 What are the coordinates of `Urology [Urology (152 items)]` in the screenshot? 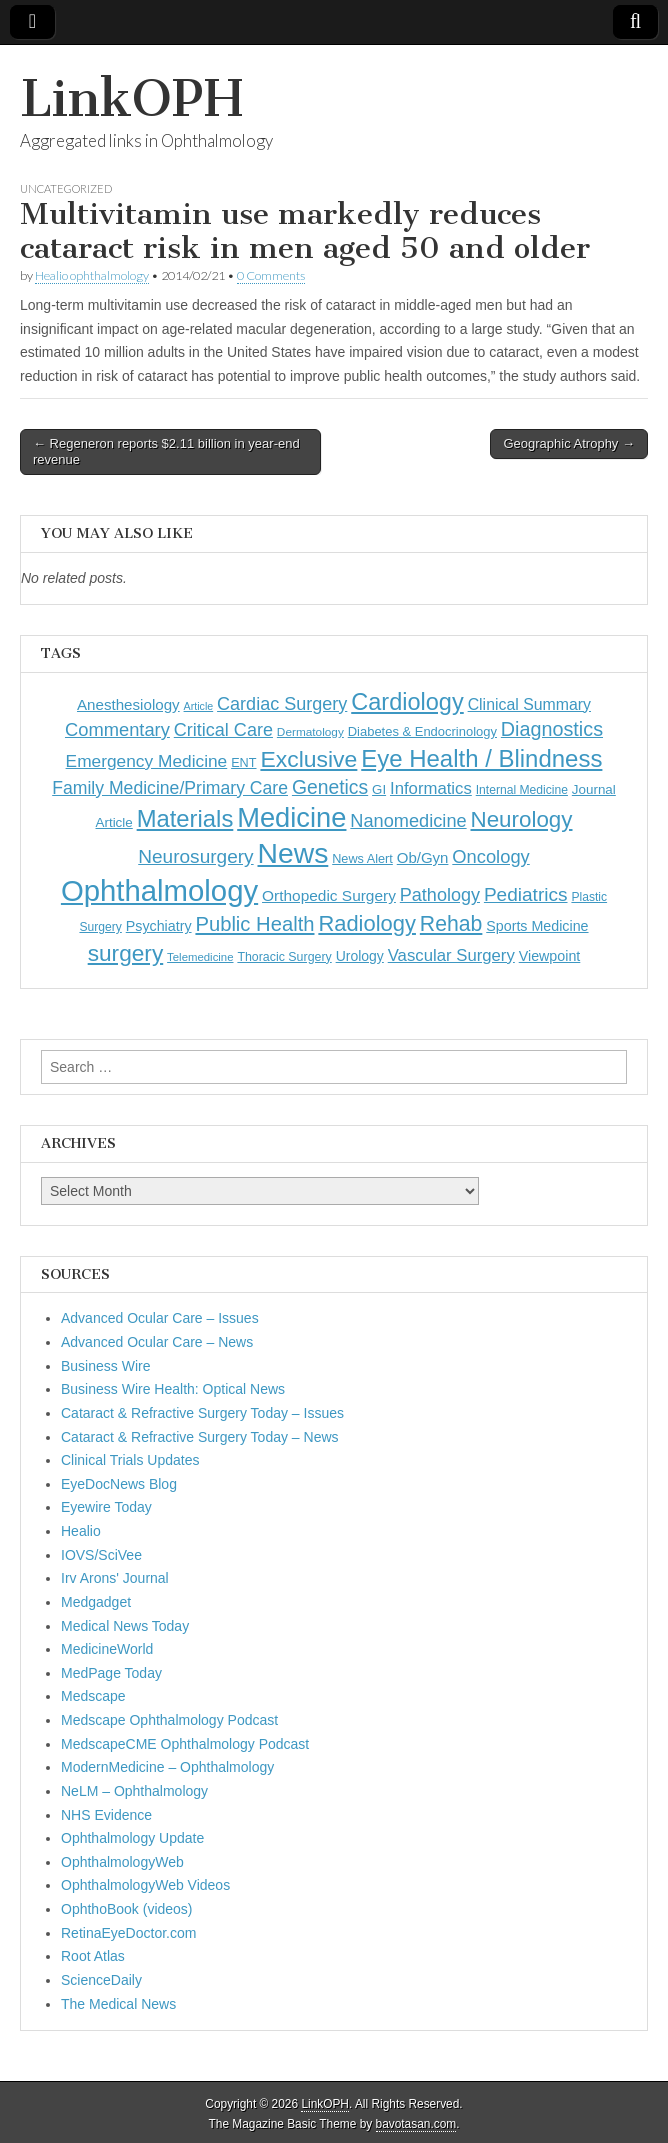 It's located at (360, 956).